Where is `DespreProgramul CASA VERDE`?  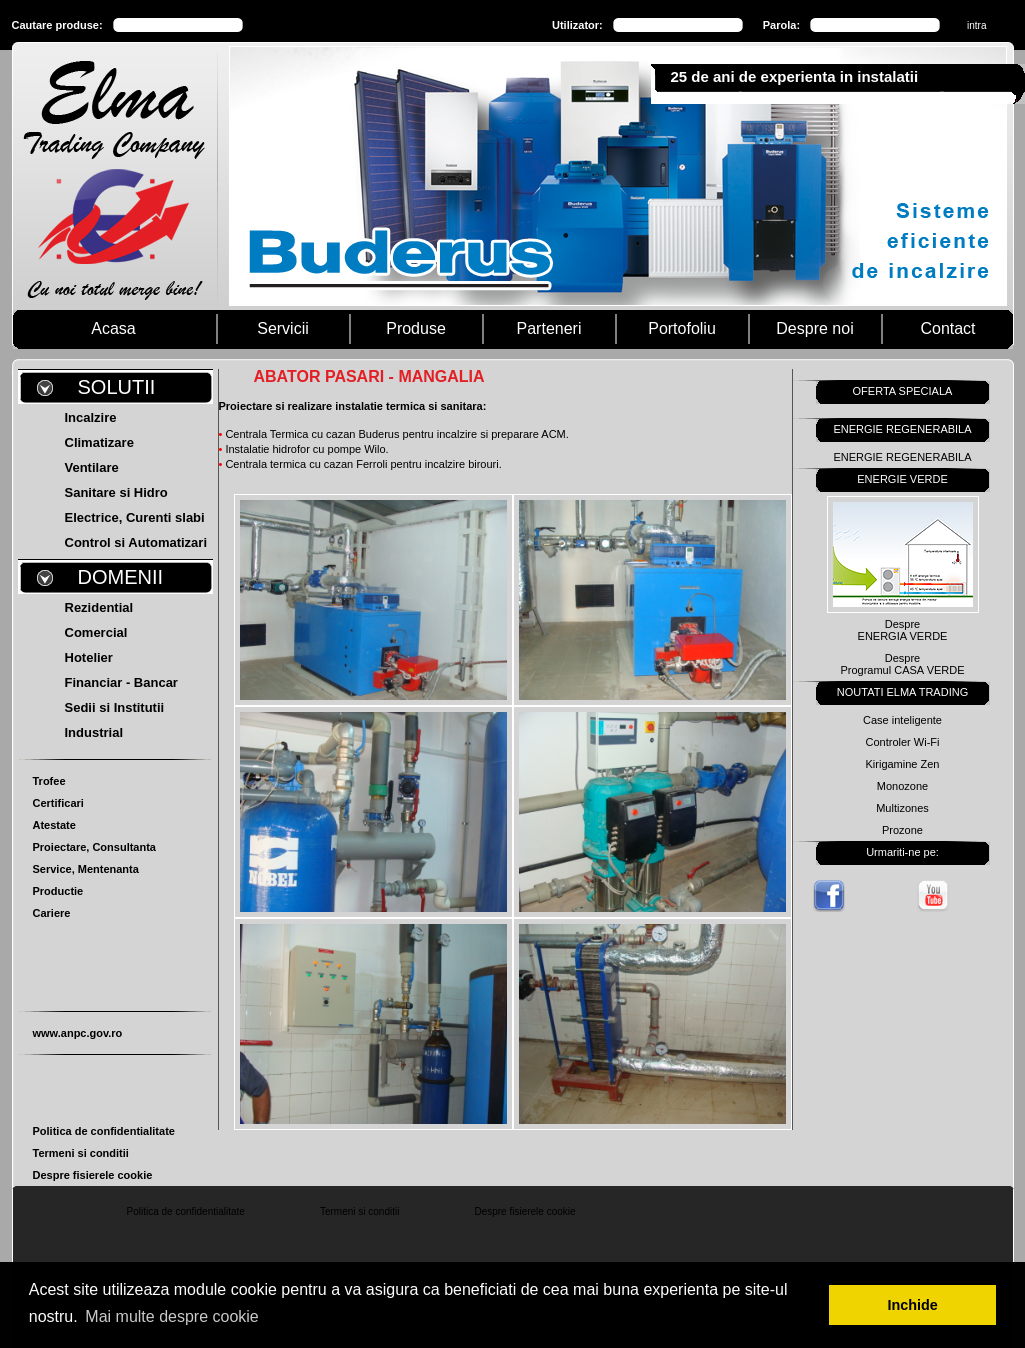
DespreProgramul CASA VERDE is located at coordinates (902, 664).